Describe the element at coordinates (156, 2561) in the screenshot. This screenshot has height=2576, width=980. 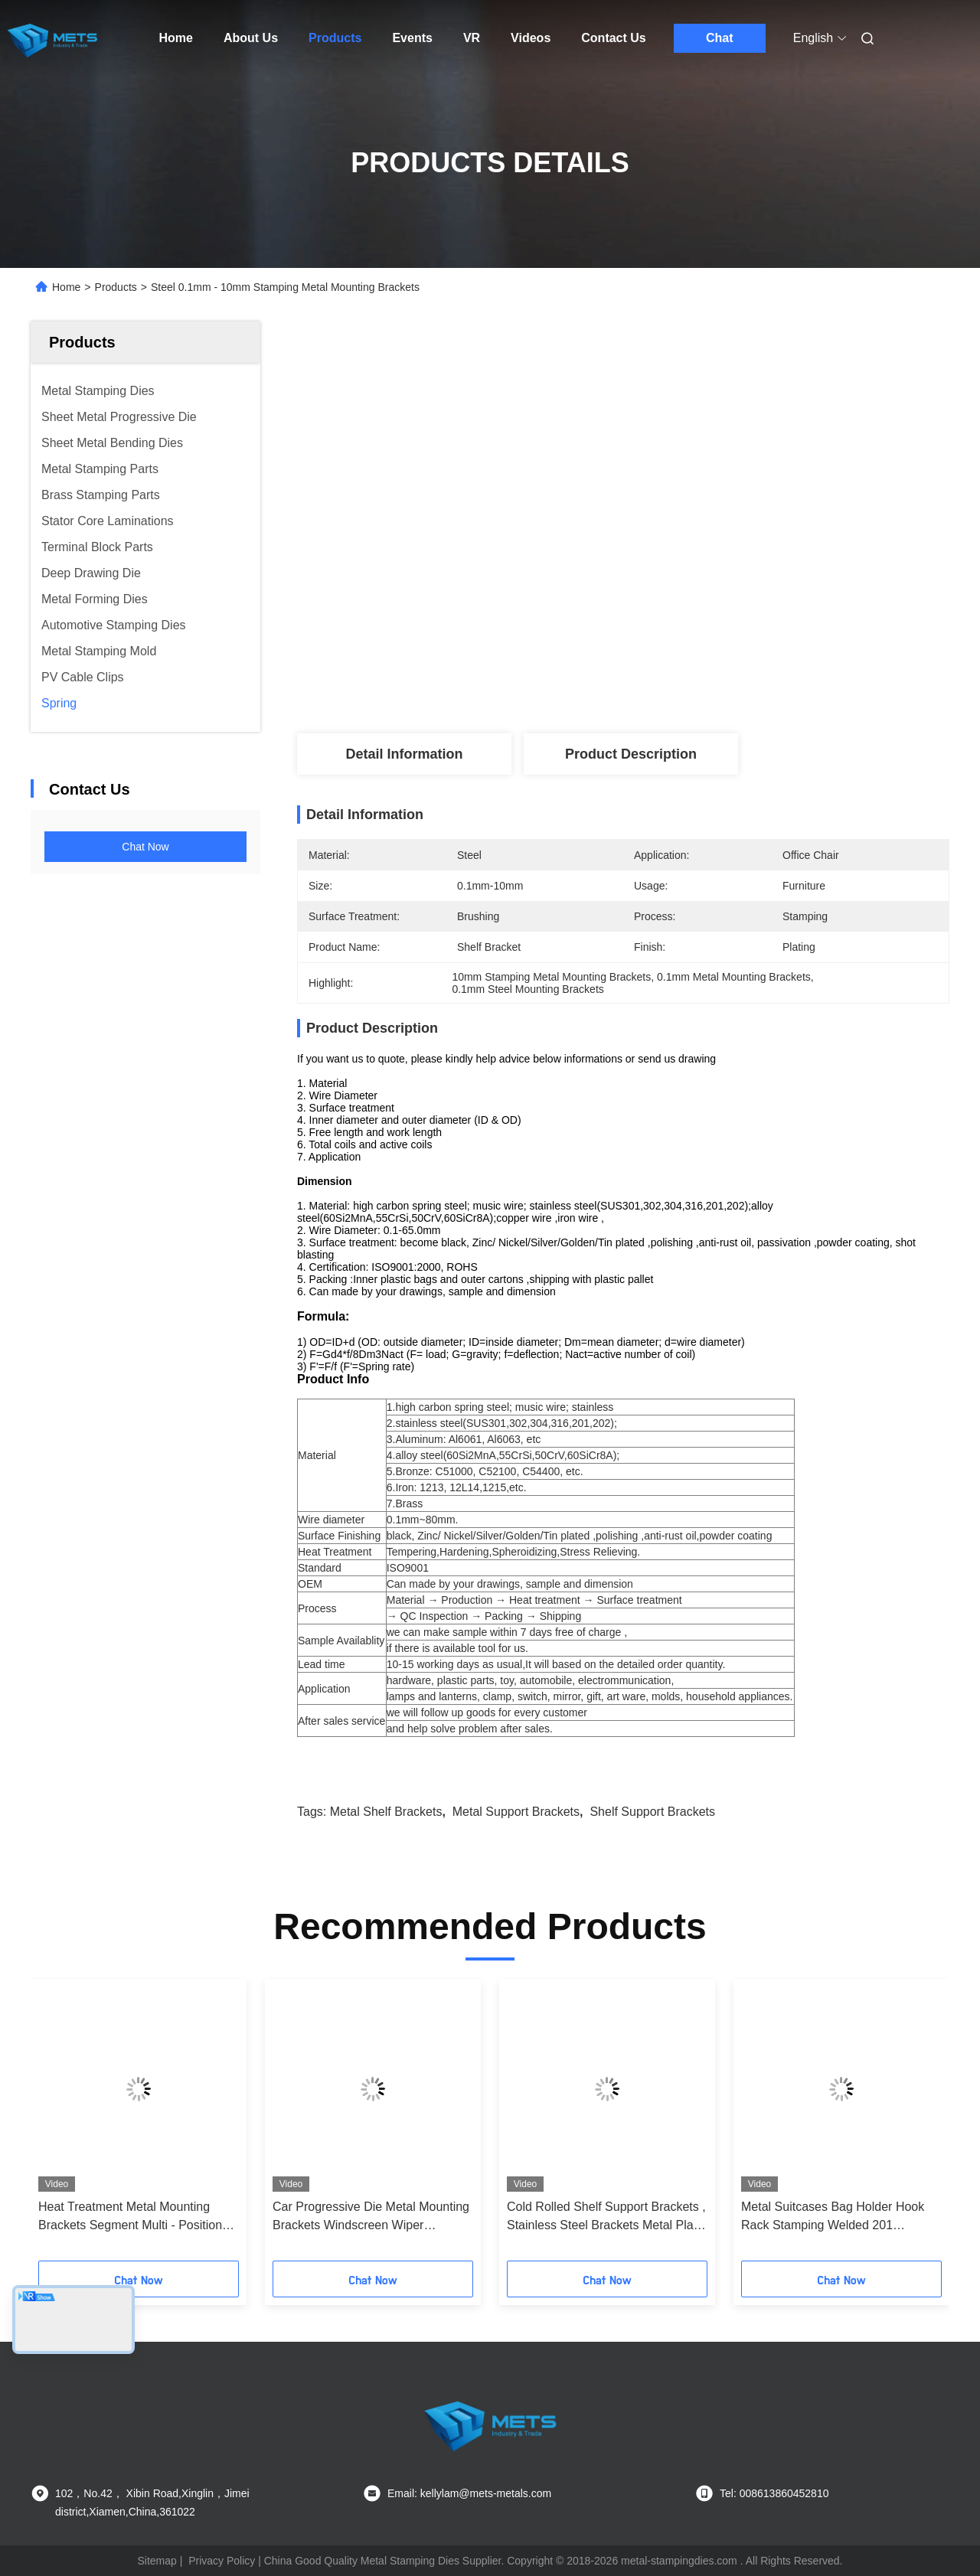
I see `Sitemap` at that location.